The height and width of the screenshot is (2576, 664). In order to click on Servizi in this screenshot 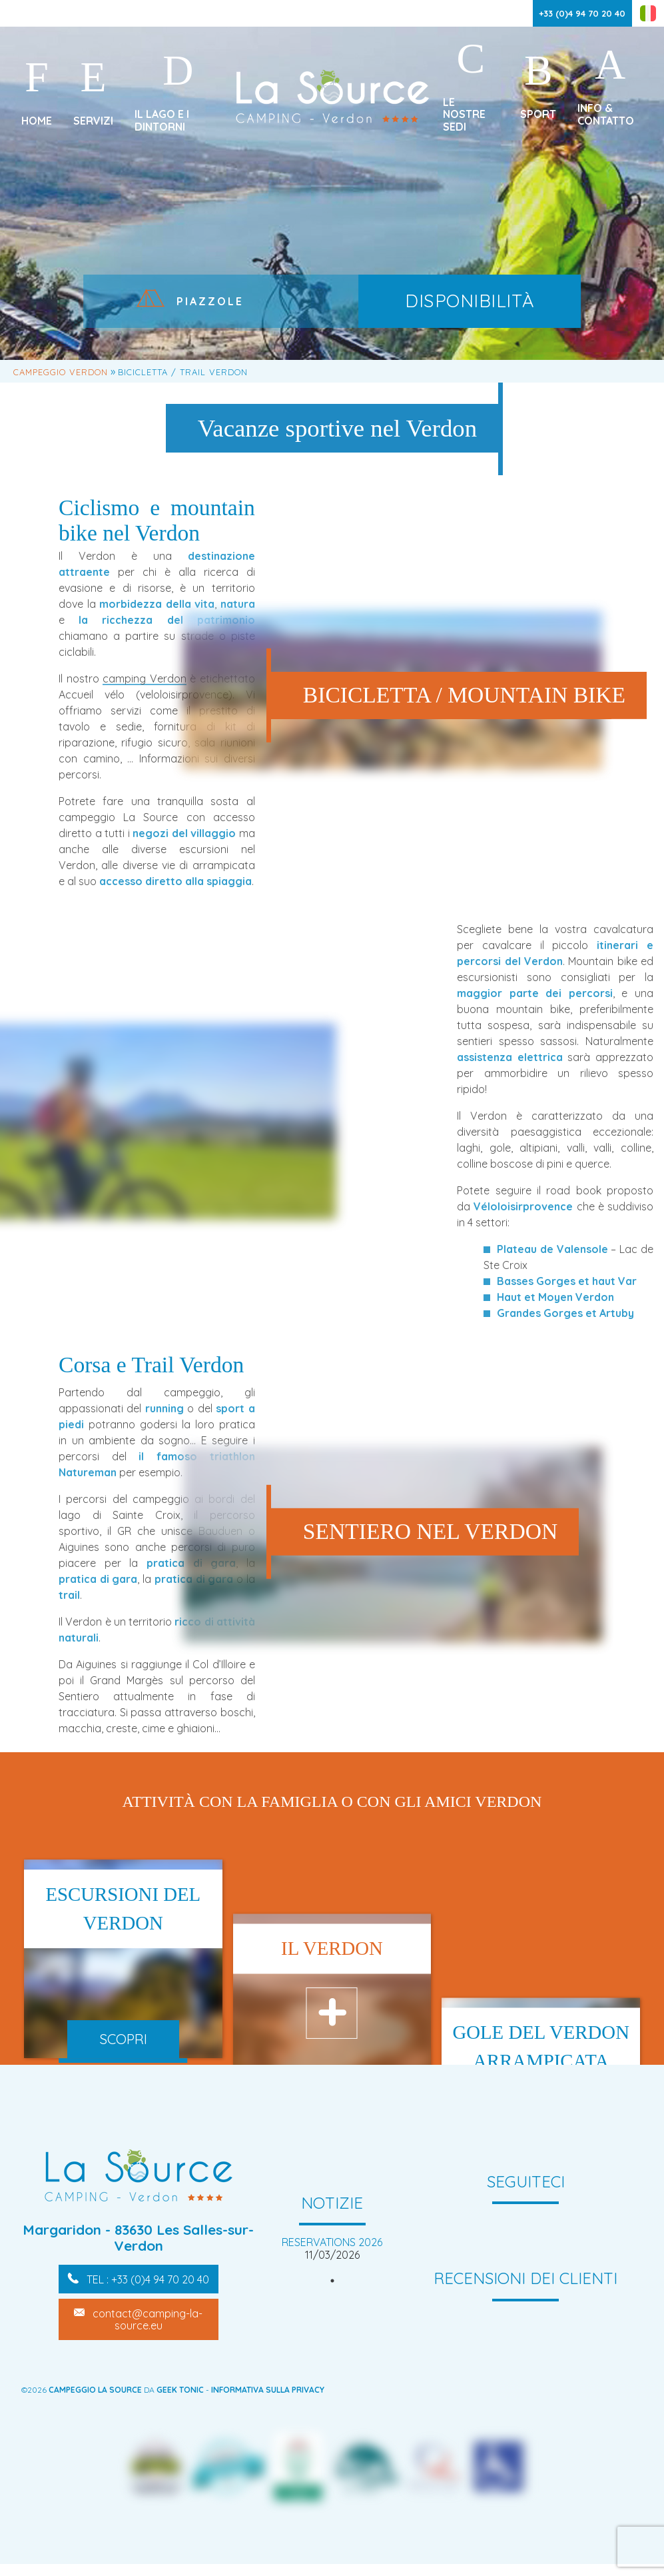, I will do `click(93, 120)`.